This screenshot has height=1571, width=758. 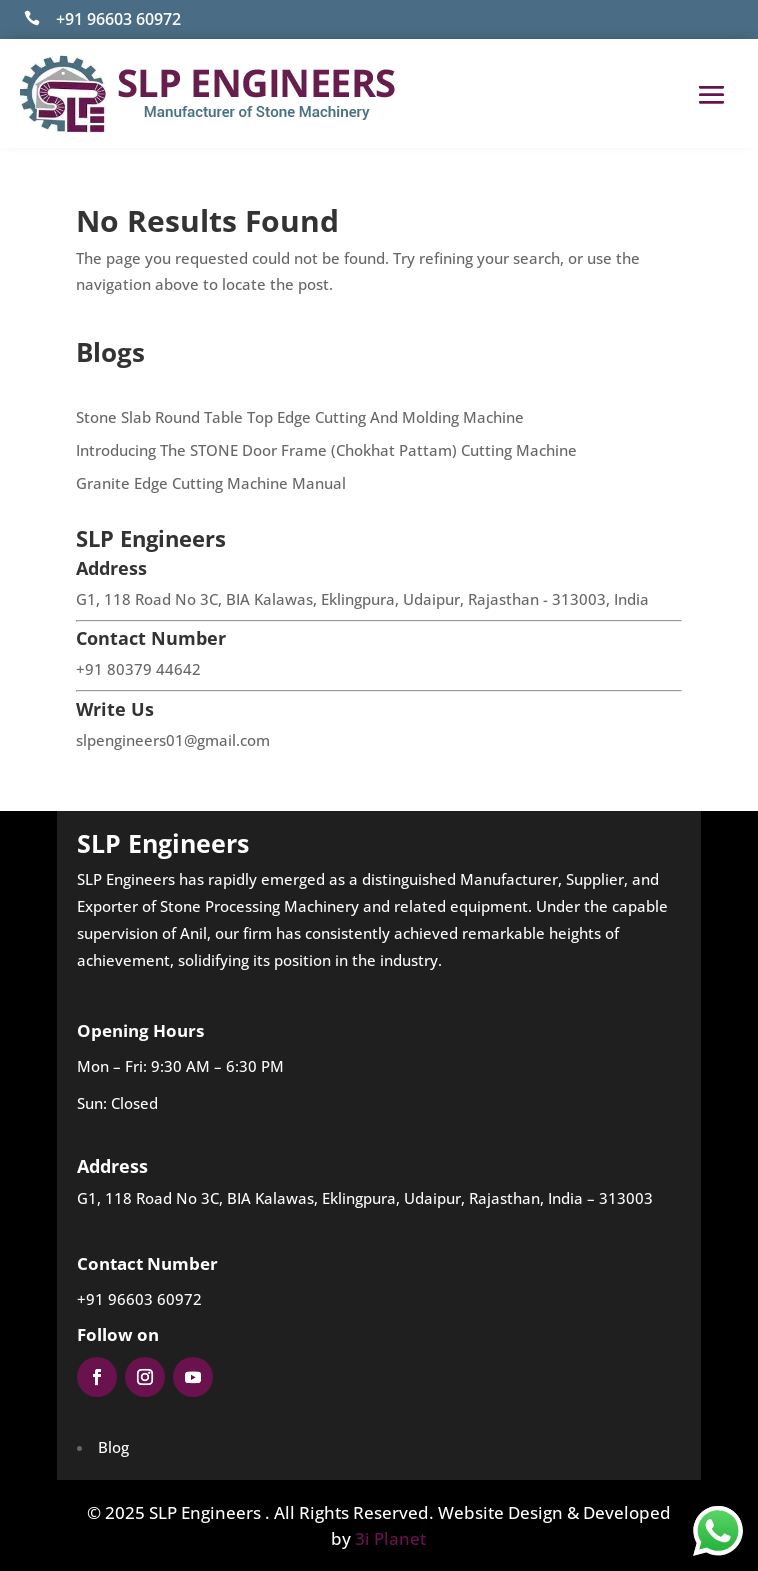 I want to click on +91 96603 60972, so click(x=118, y=19).